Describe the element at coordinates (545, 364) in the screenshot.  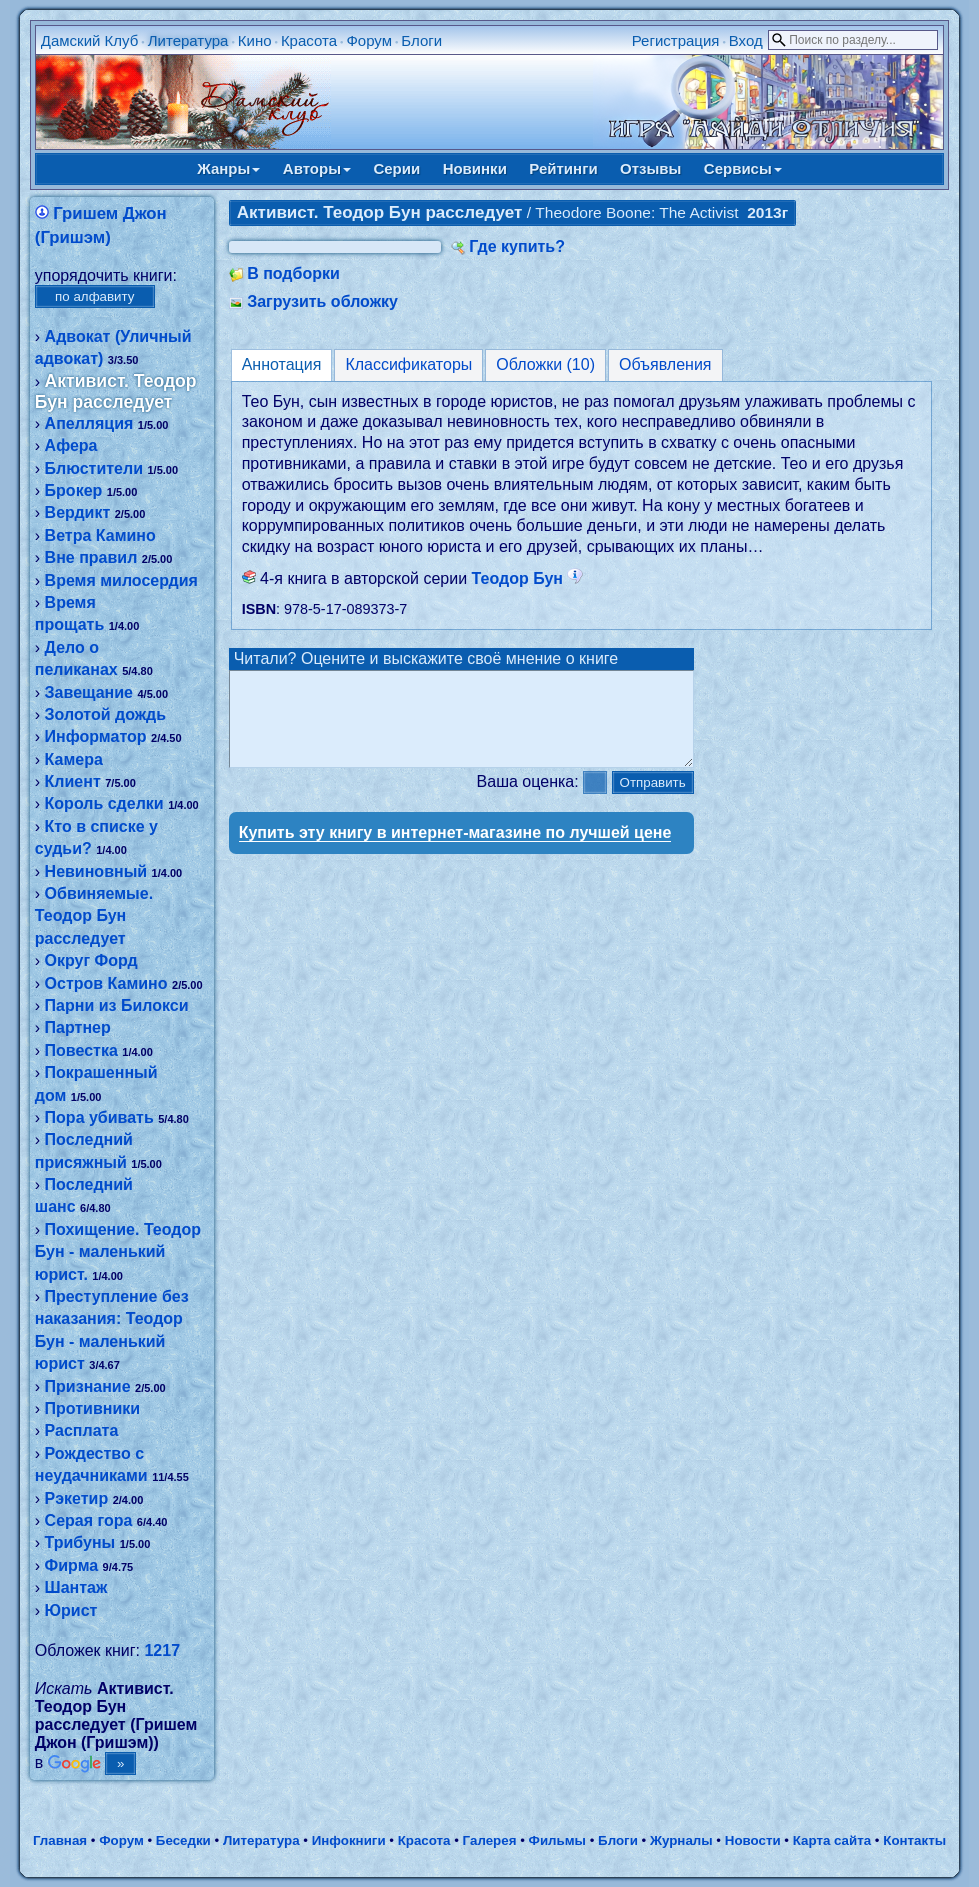
I see `Обложки (10)` at that location.